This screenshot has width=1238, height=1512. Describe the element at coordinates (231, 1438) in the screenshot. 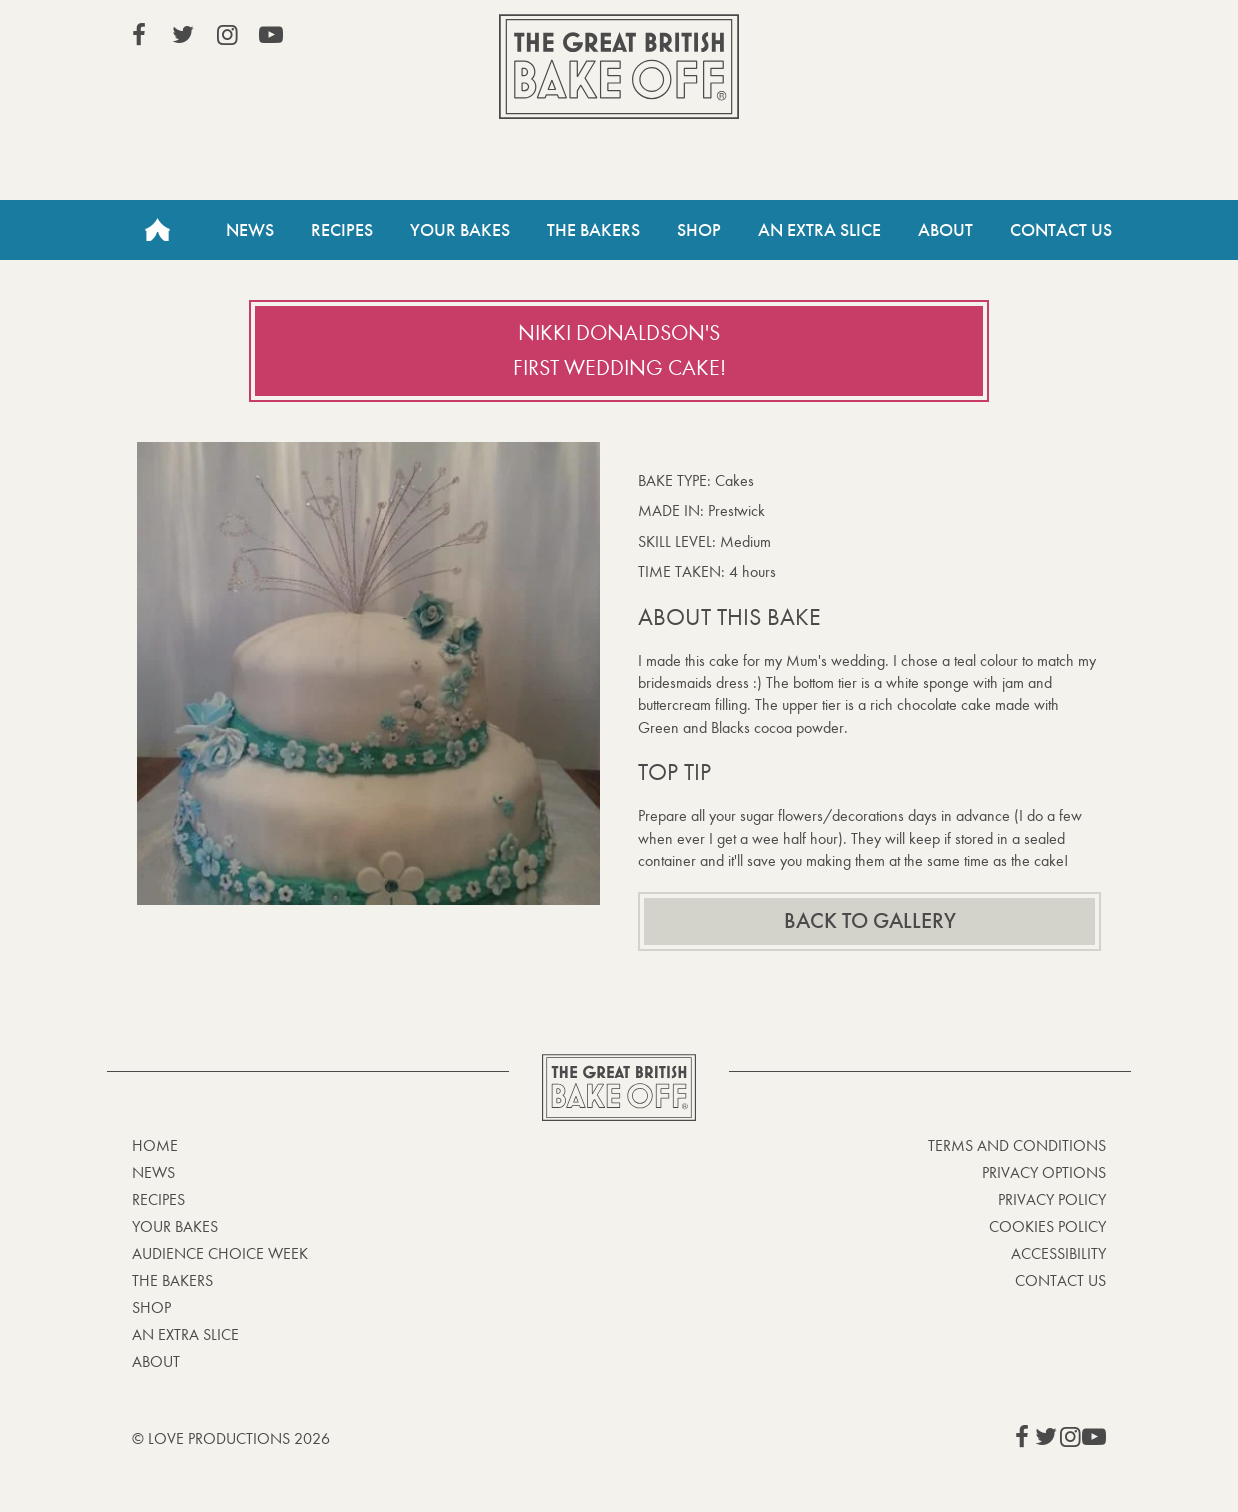

I see `© Love Productions 2026` at that location.